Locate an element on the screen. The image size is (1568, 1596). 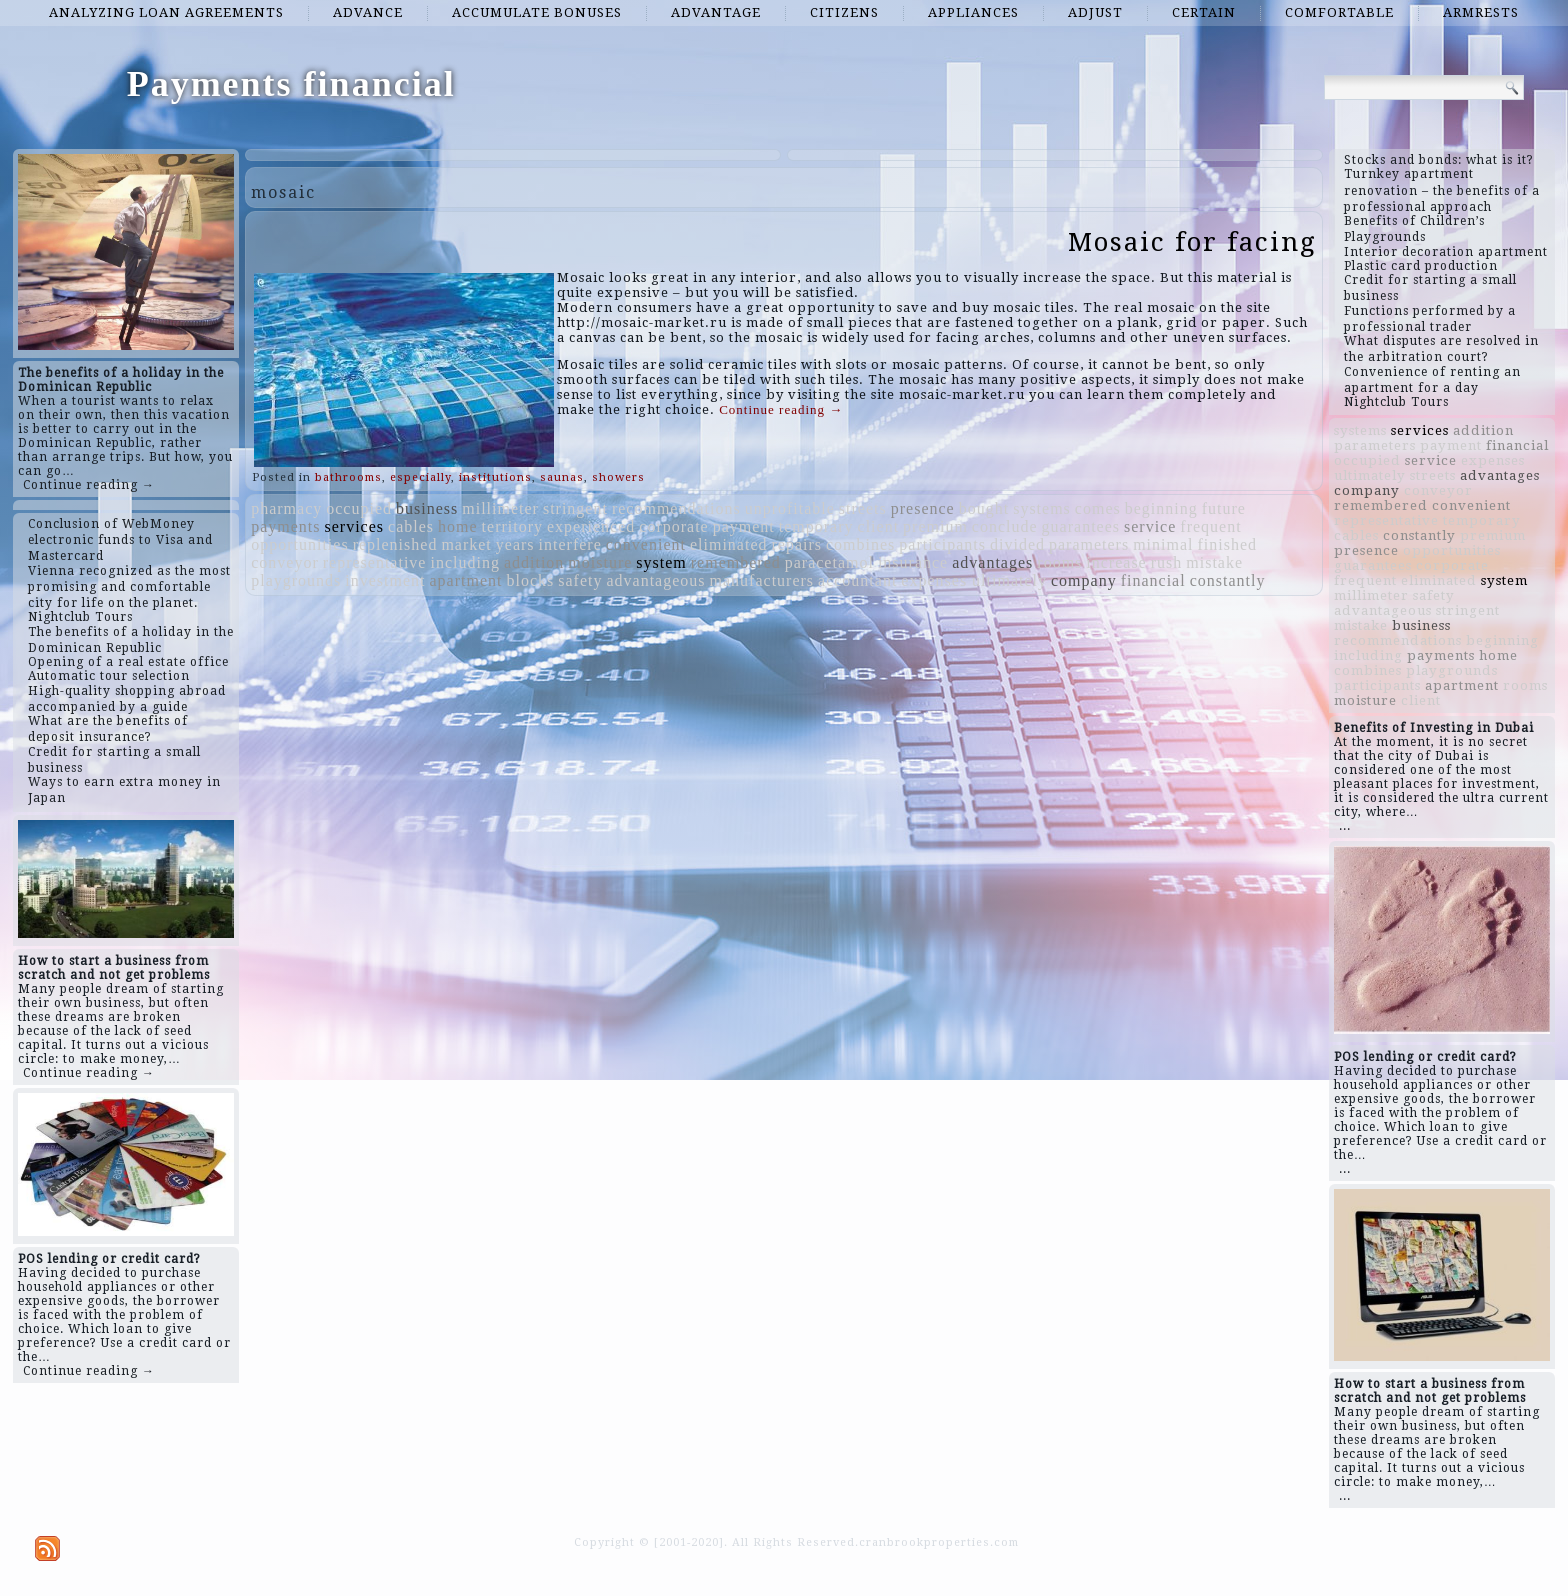
pharmacy is located at coordinates (286, 508).